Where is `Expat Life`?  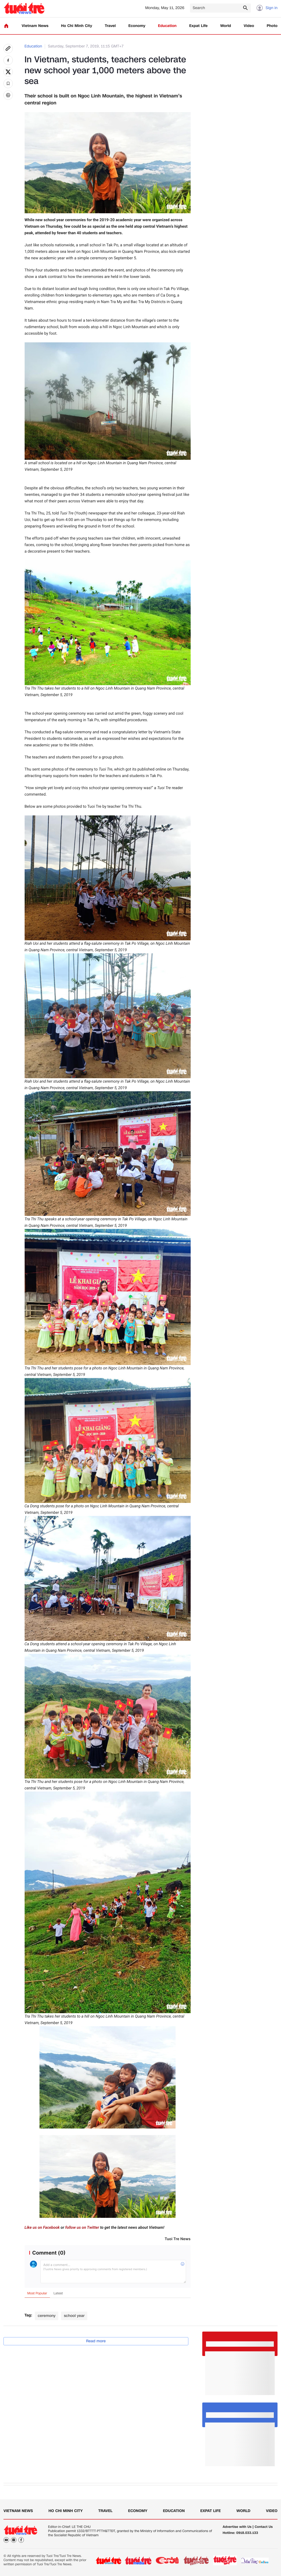
Expat Life is located at coordinates (198, 25).